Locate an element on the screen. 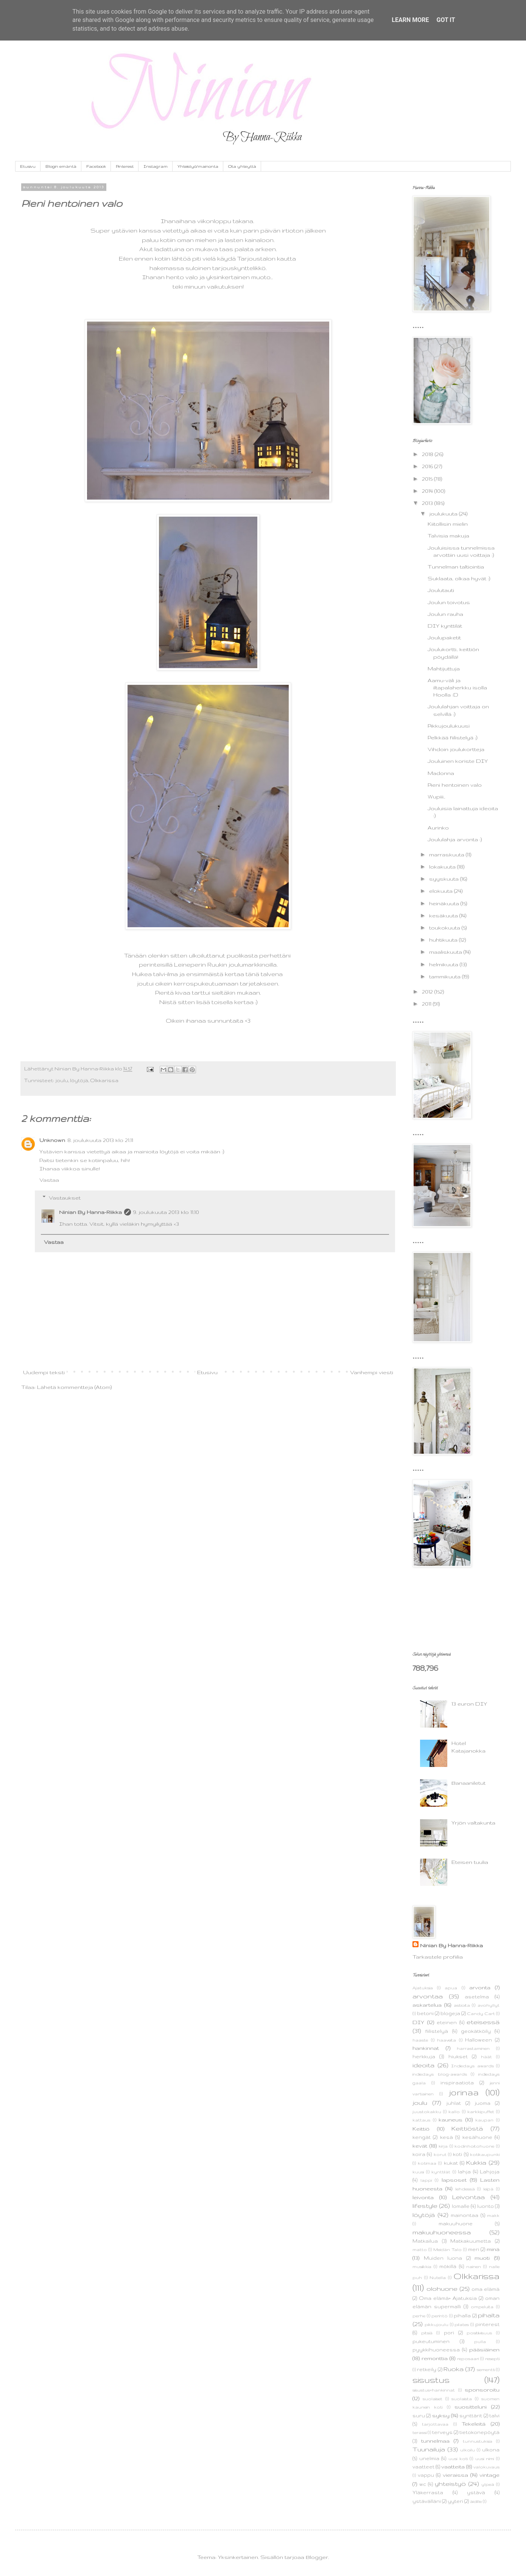  Joulun toivotus is located at coordinates (449, 602).